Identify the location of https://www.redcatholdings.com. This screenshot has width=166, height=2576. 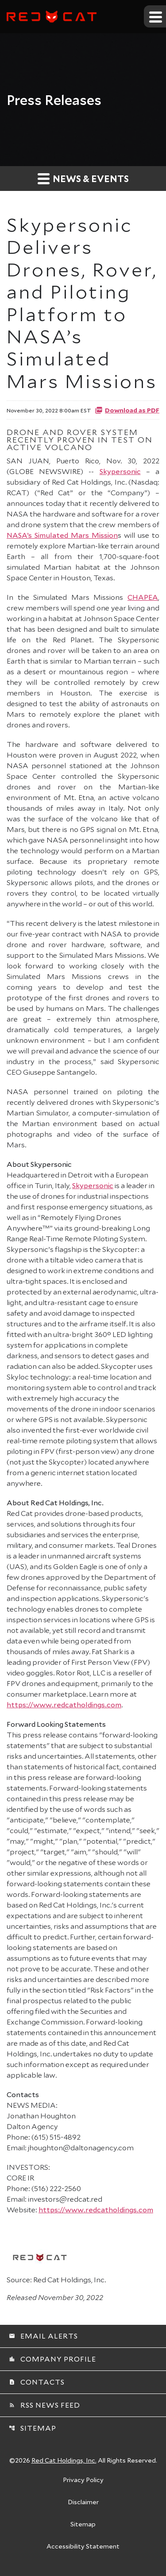
(64, 1704).